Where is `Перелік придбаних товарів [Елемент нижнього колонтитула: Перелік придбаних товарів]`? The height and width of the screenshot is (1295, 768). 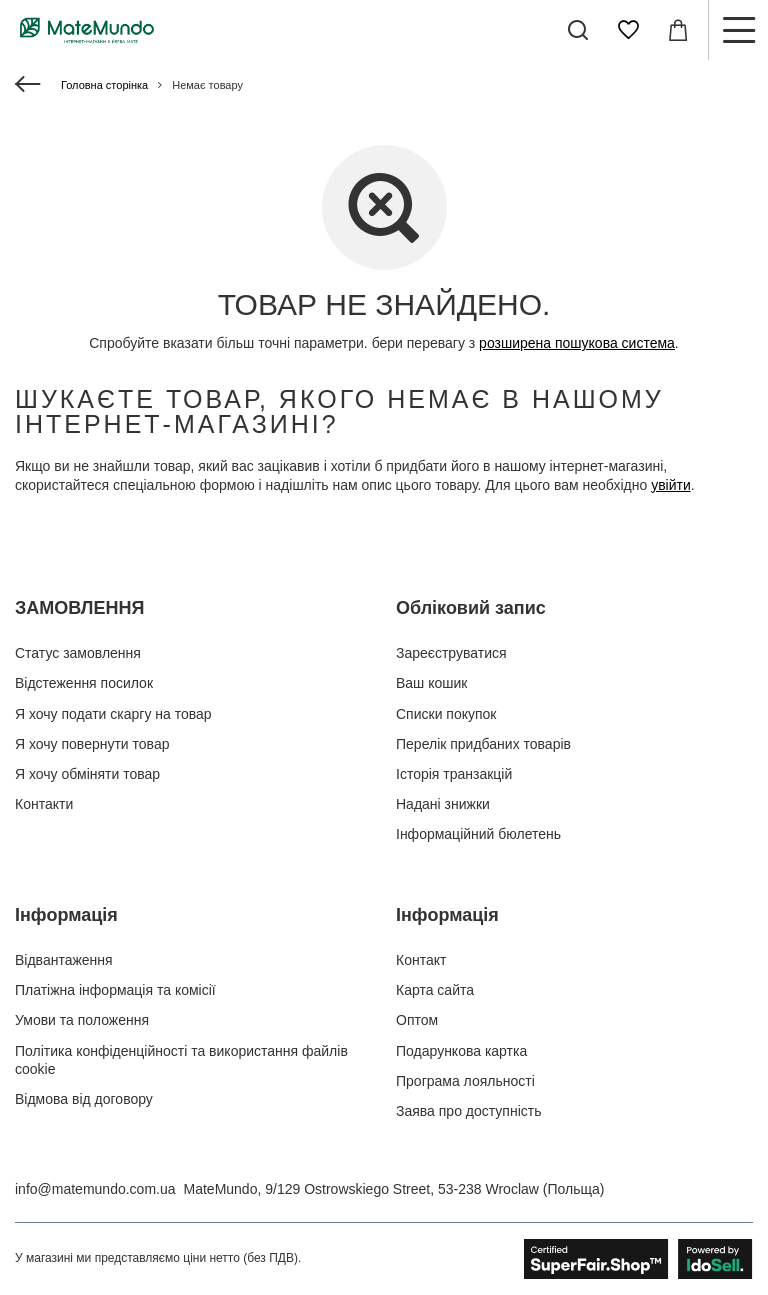
Перелік придбаних товарів [Елемент нижнього колонтитула: Перелік придбаних товарів] is located at coordinates (483, 744).